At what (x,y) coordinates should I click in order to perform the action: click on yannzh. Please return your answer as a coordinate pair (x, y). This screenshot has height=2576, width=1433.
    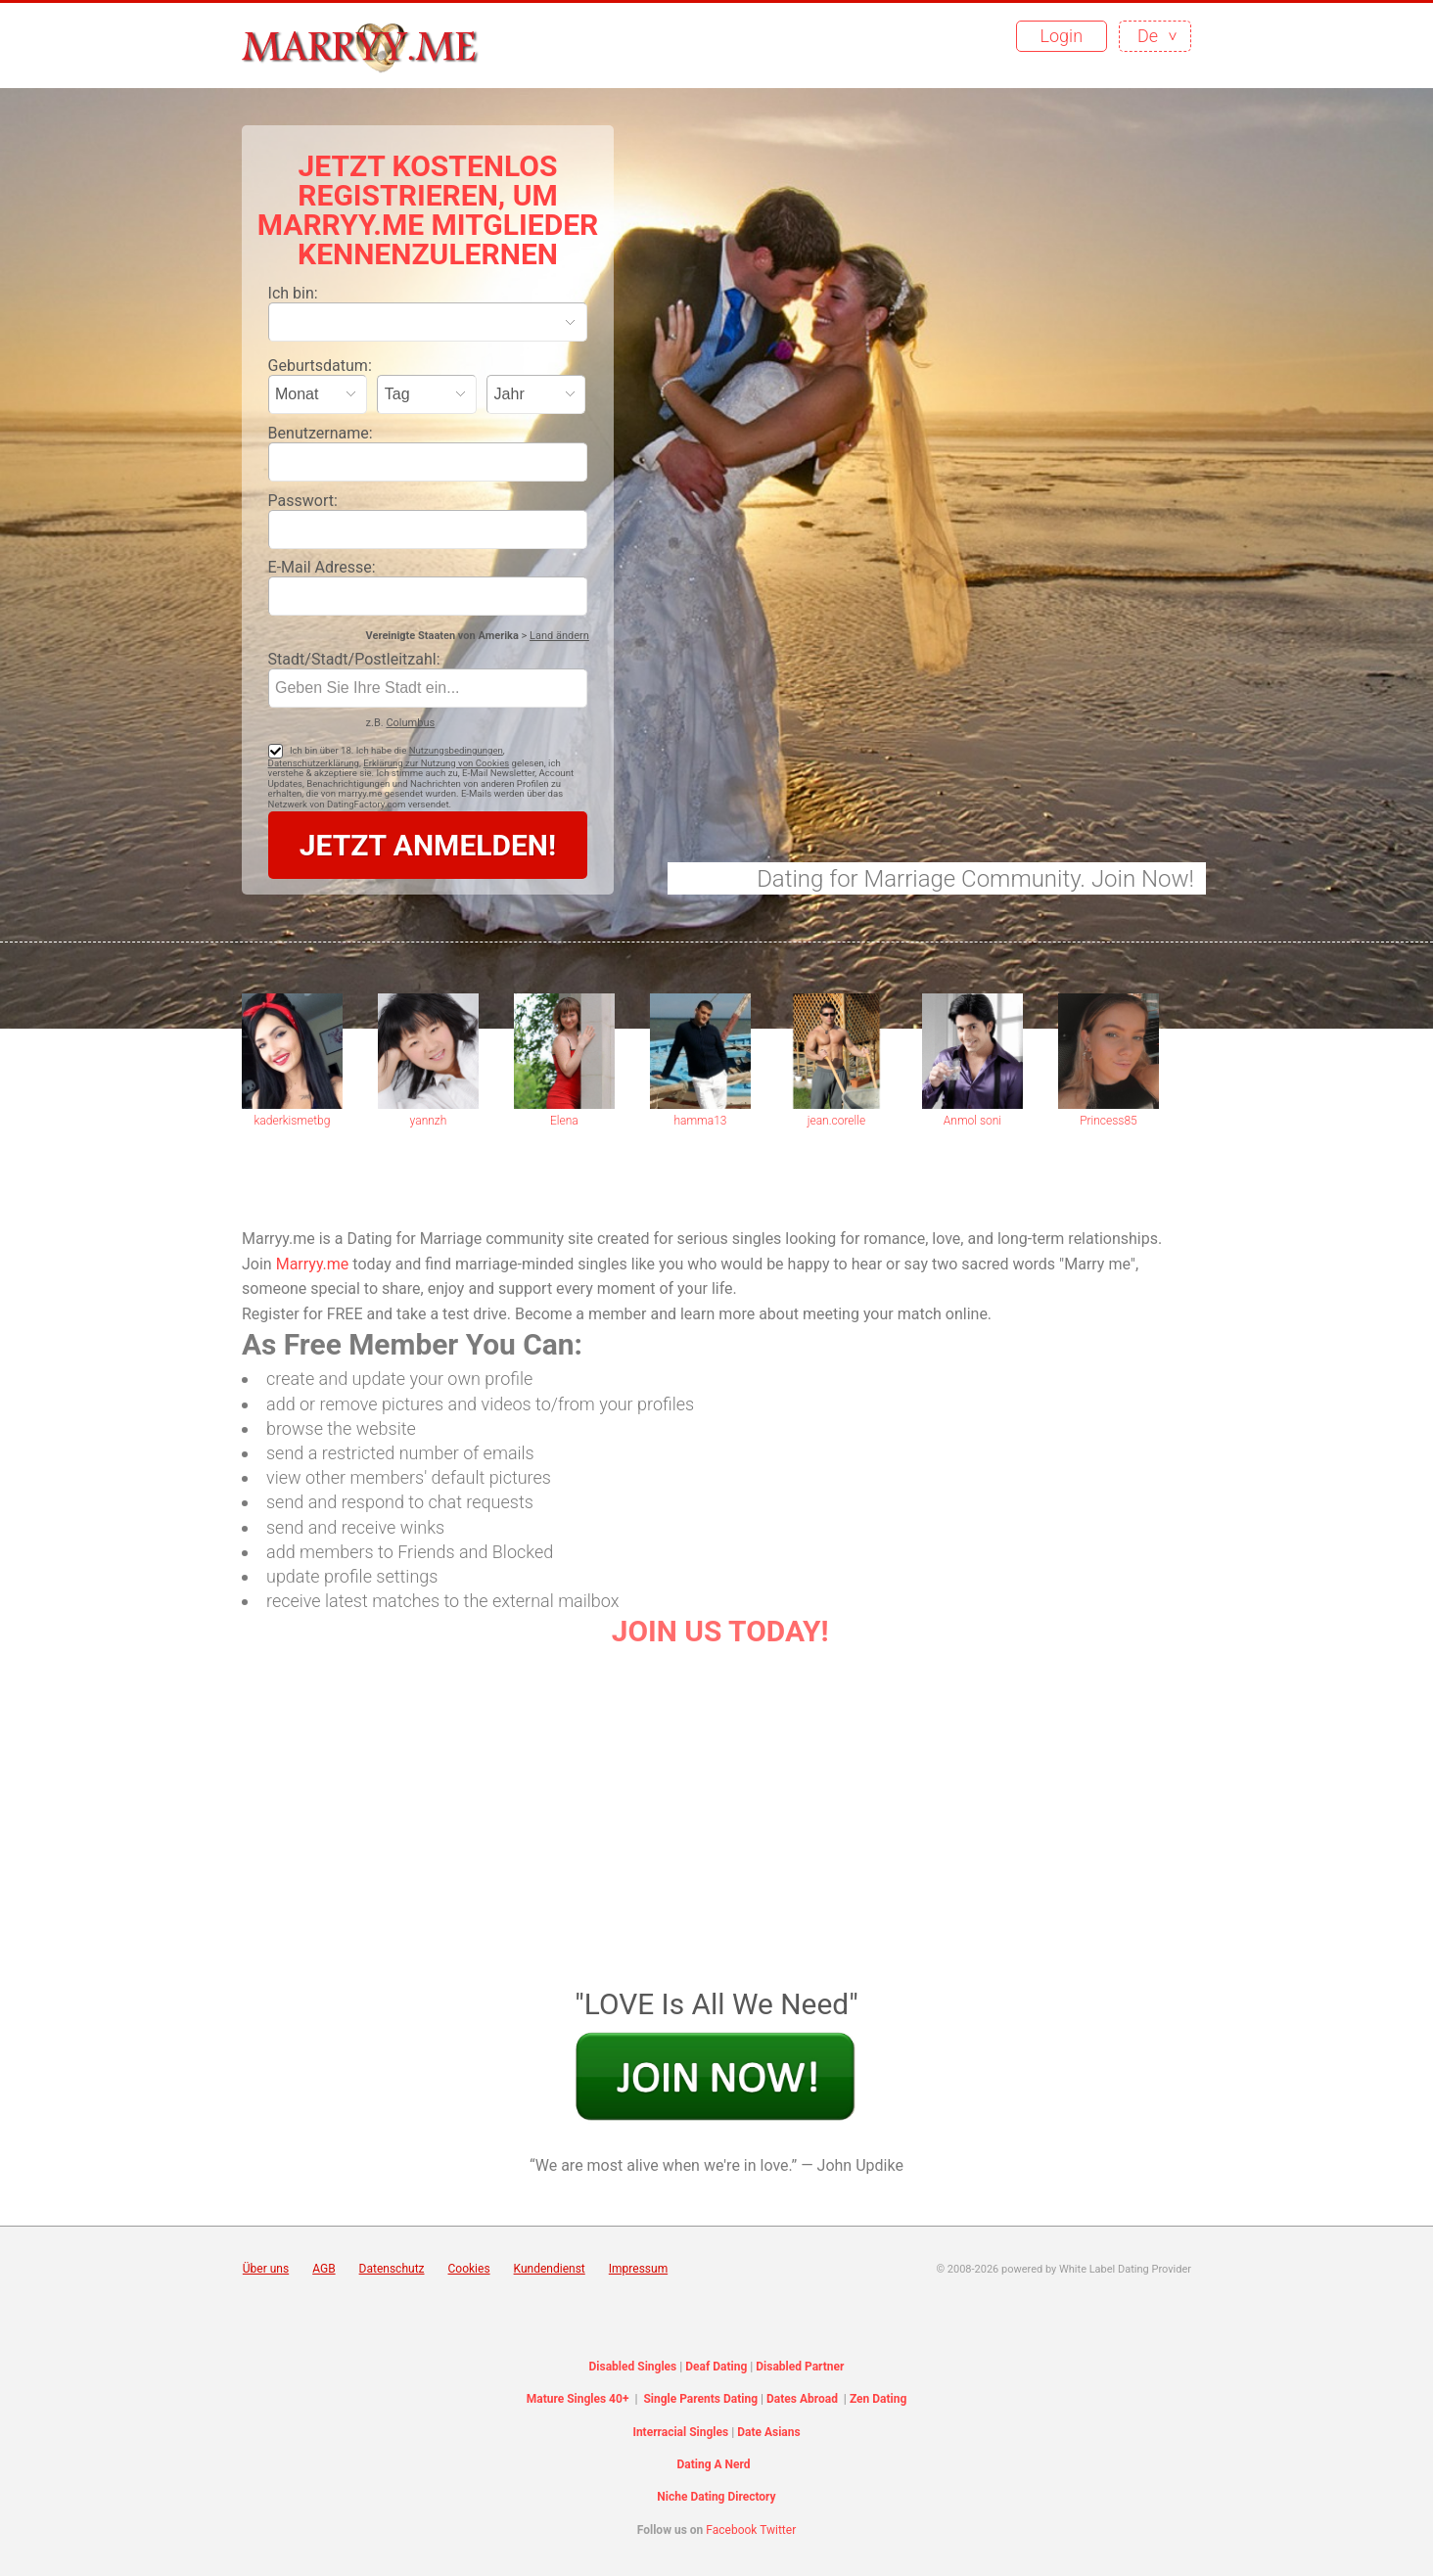
    Looking at the image, I should click on (428, 1120).